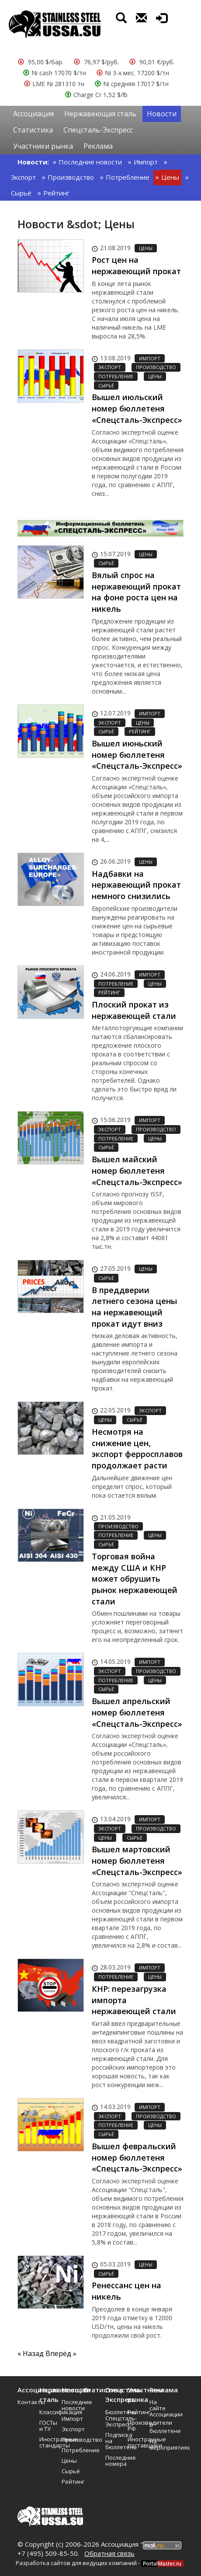 Image resolution: width=201 pixels, height=2576 pixels. What do you see at coordinates (98, 146) in the screenshot?
I see `Реклама` at bounding box center [98, 146].